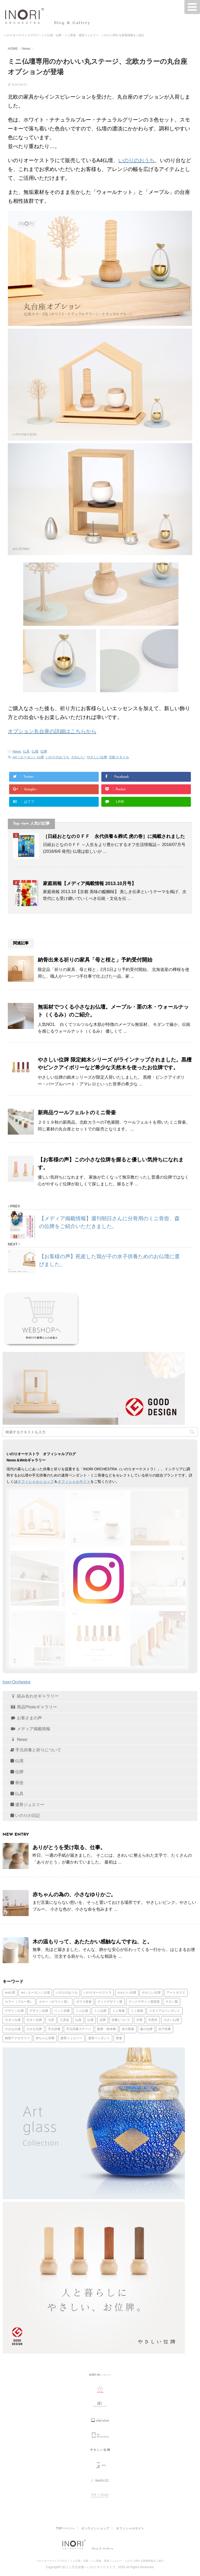 The image size is (200, 2576). What do you see at coordinates (90, 2020) in the screenshot?
I see `仏壇 [仏壇 (35個の項目)]` at bounding box center [90, 2020].